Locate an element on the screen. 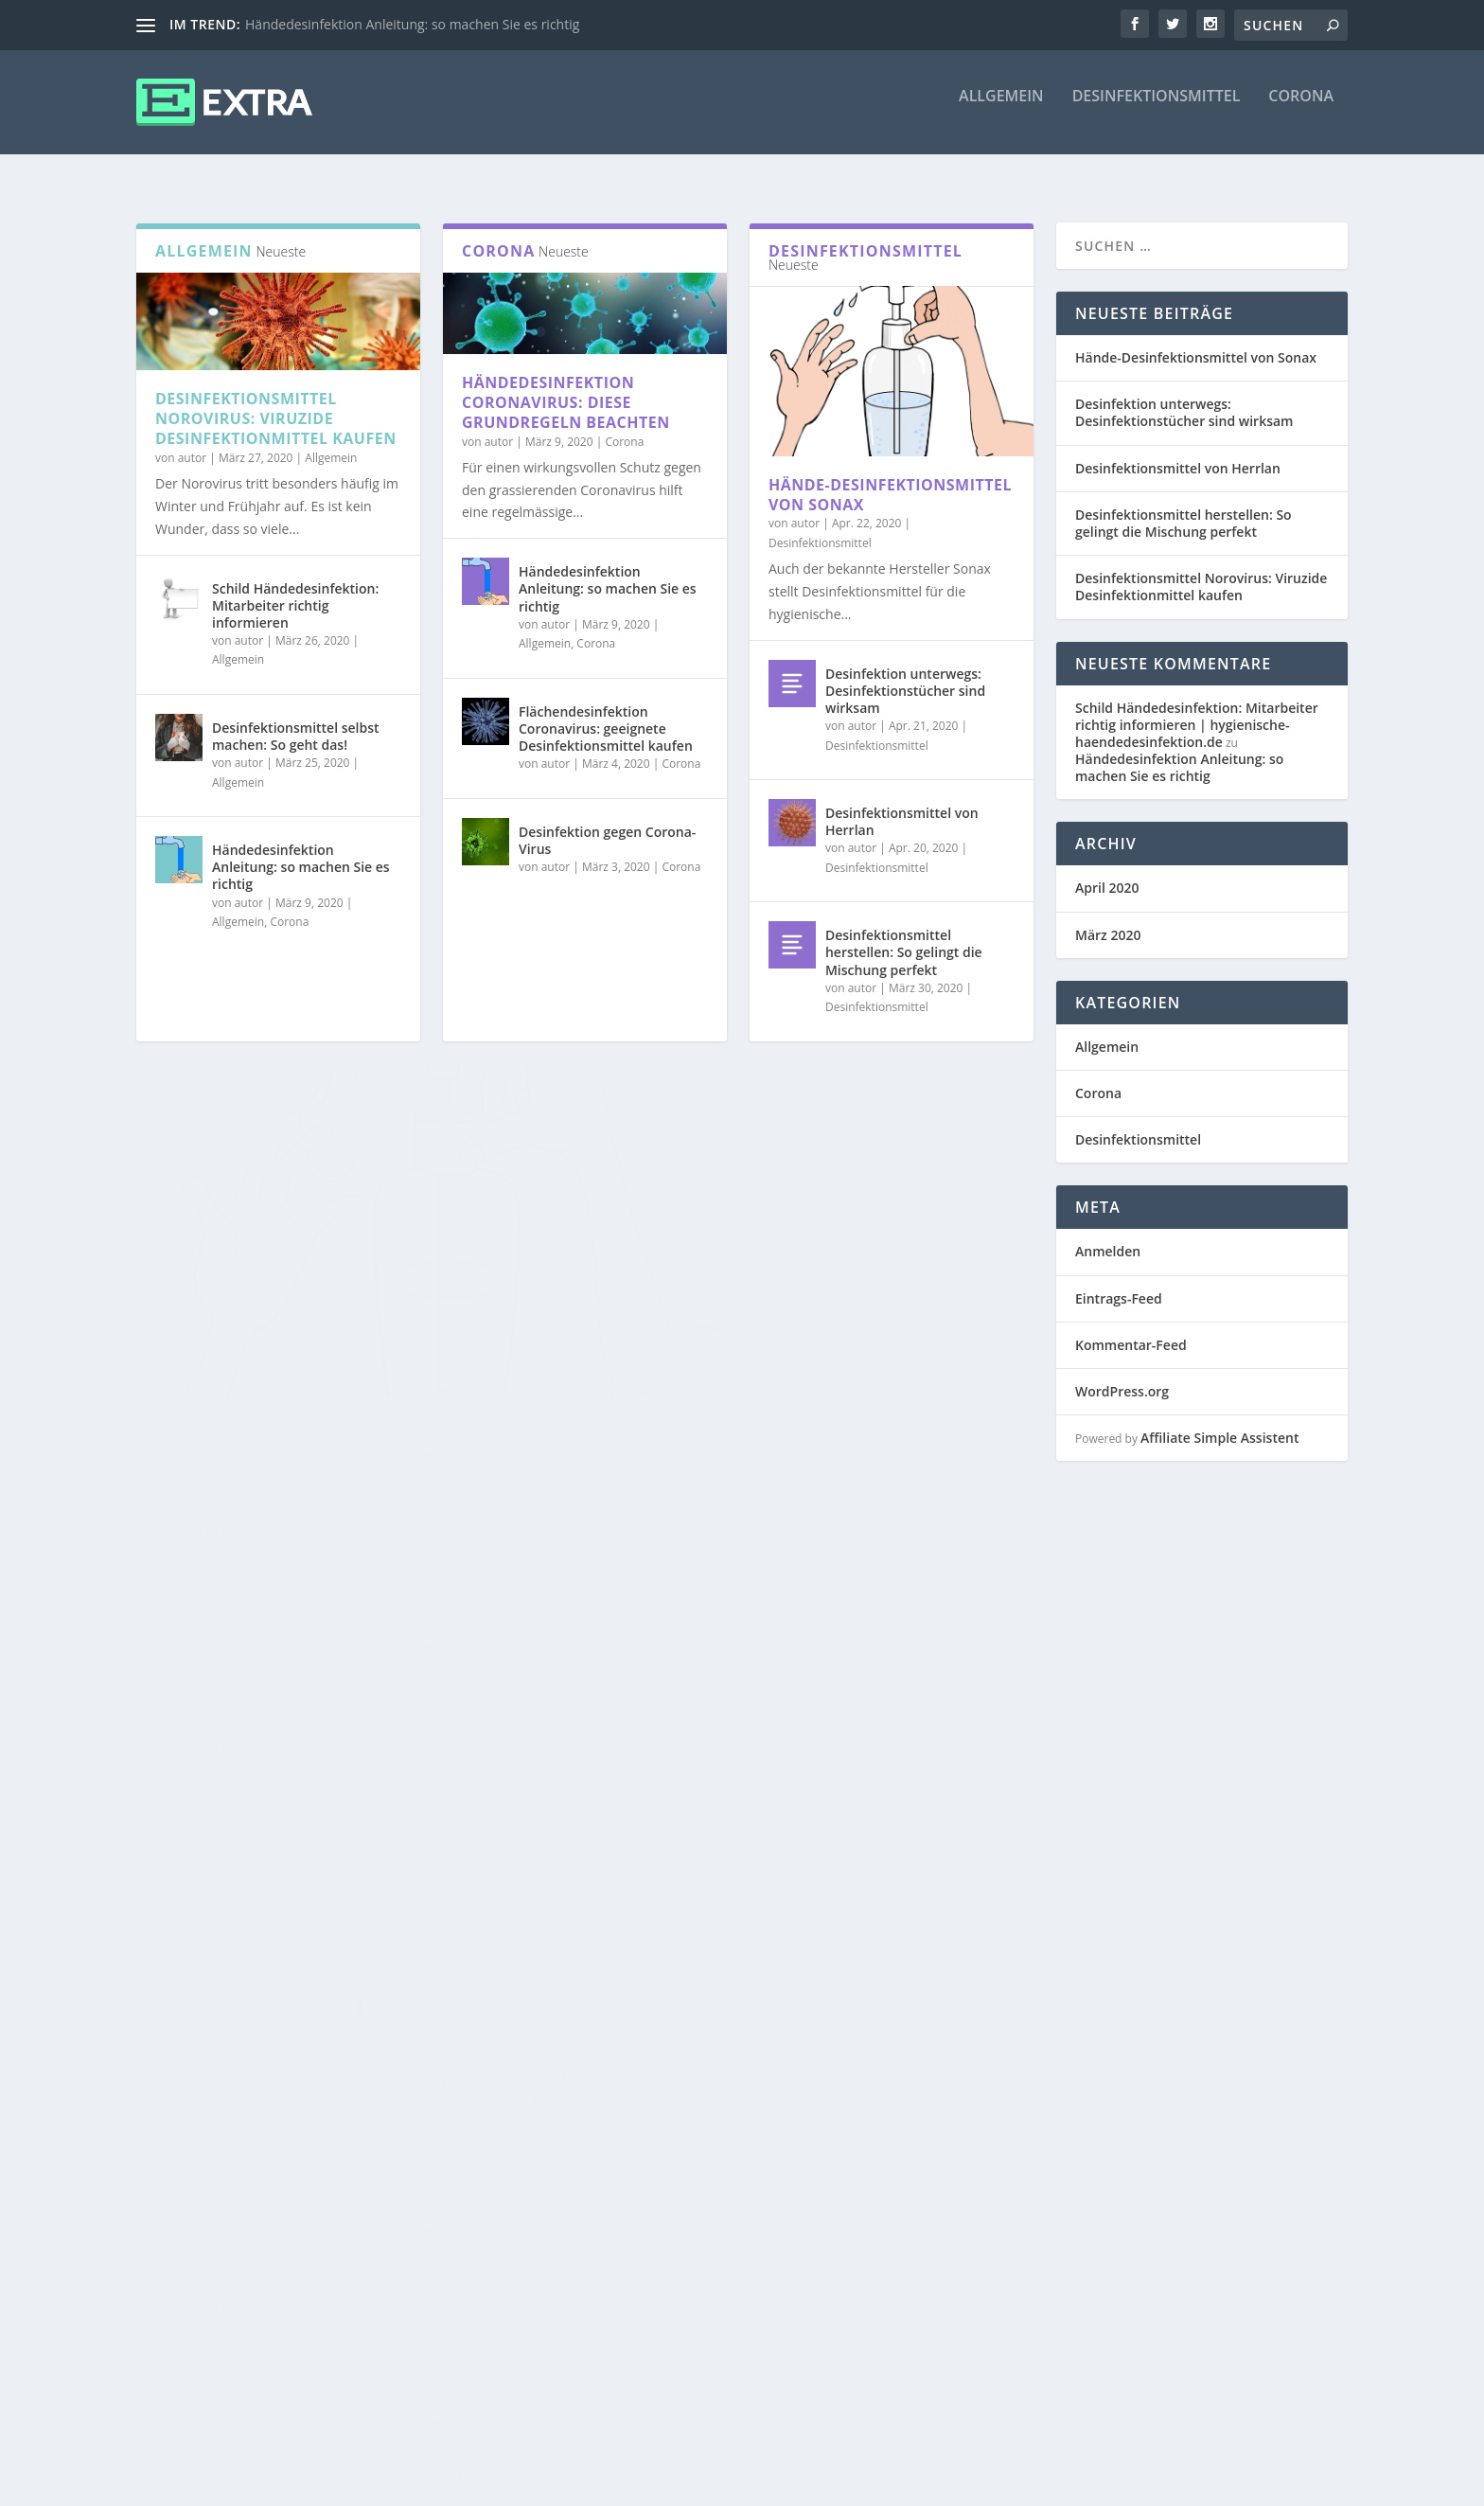  Affiliate Simple Assistent is located at coordinates (1219, 1421).